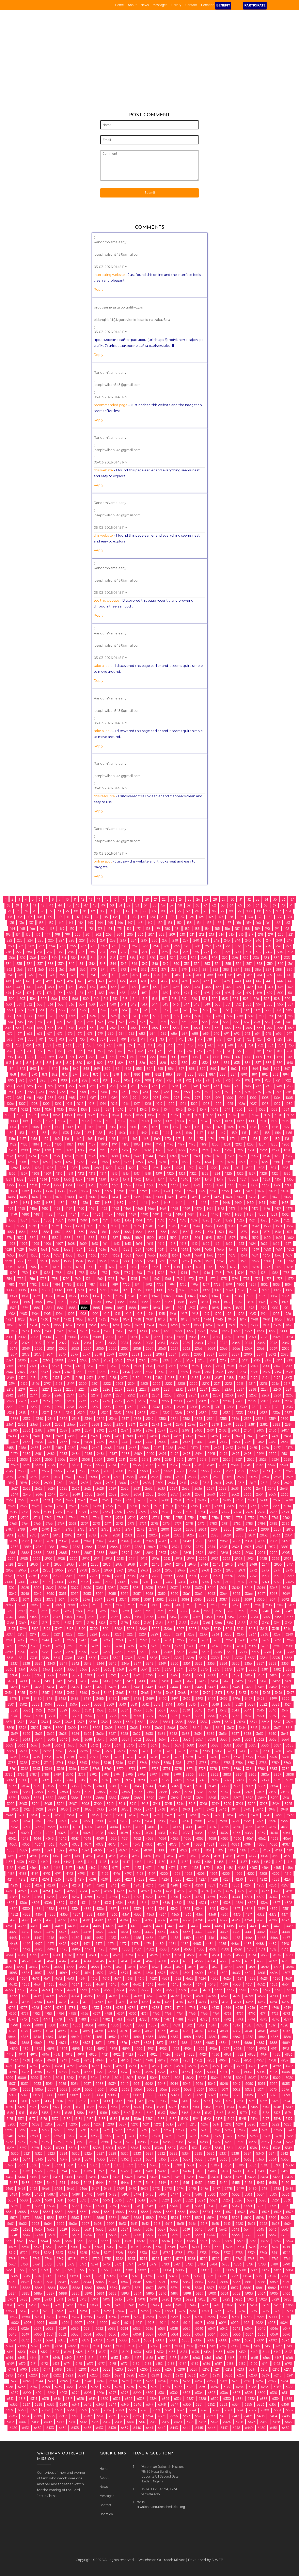  I want to click on 161, so click(268, 923).